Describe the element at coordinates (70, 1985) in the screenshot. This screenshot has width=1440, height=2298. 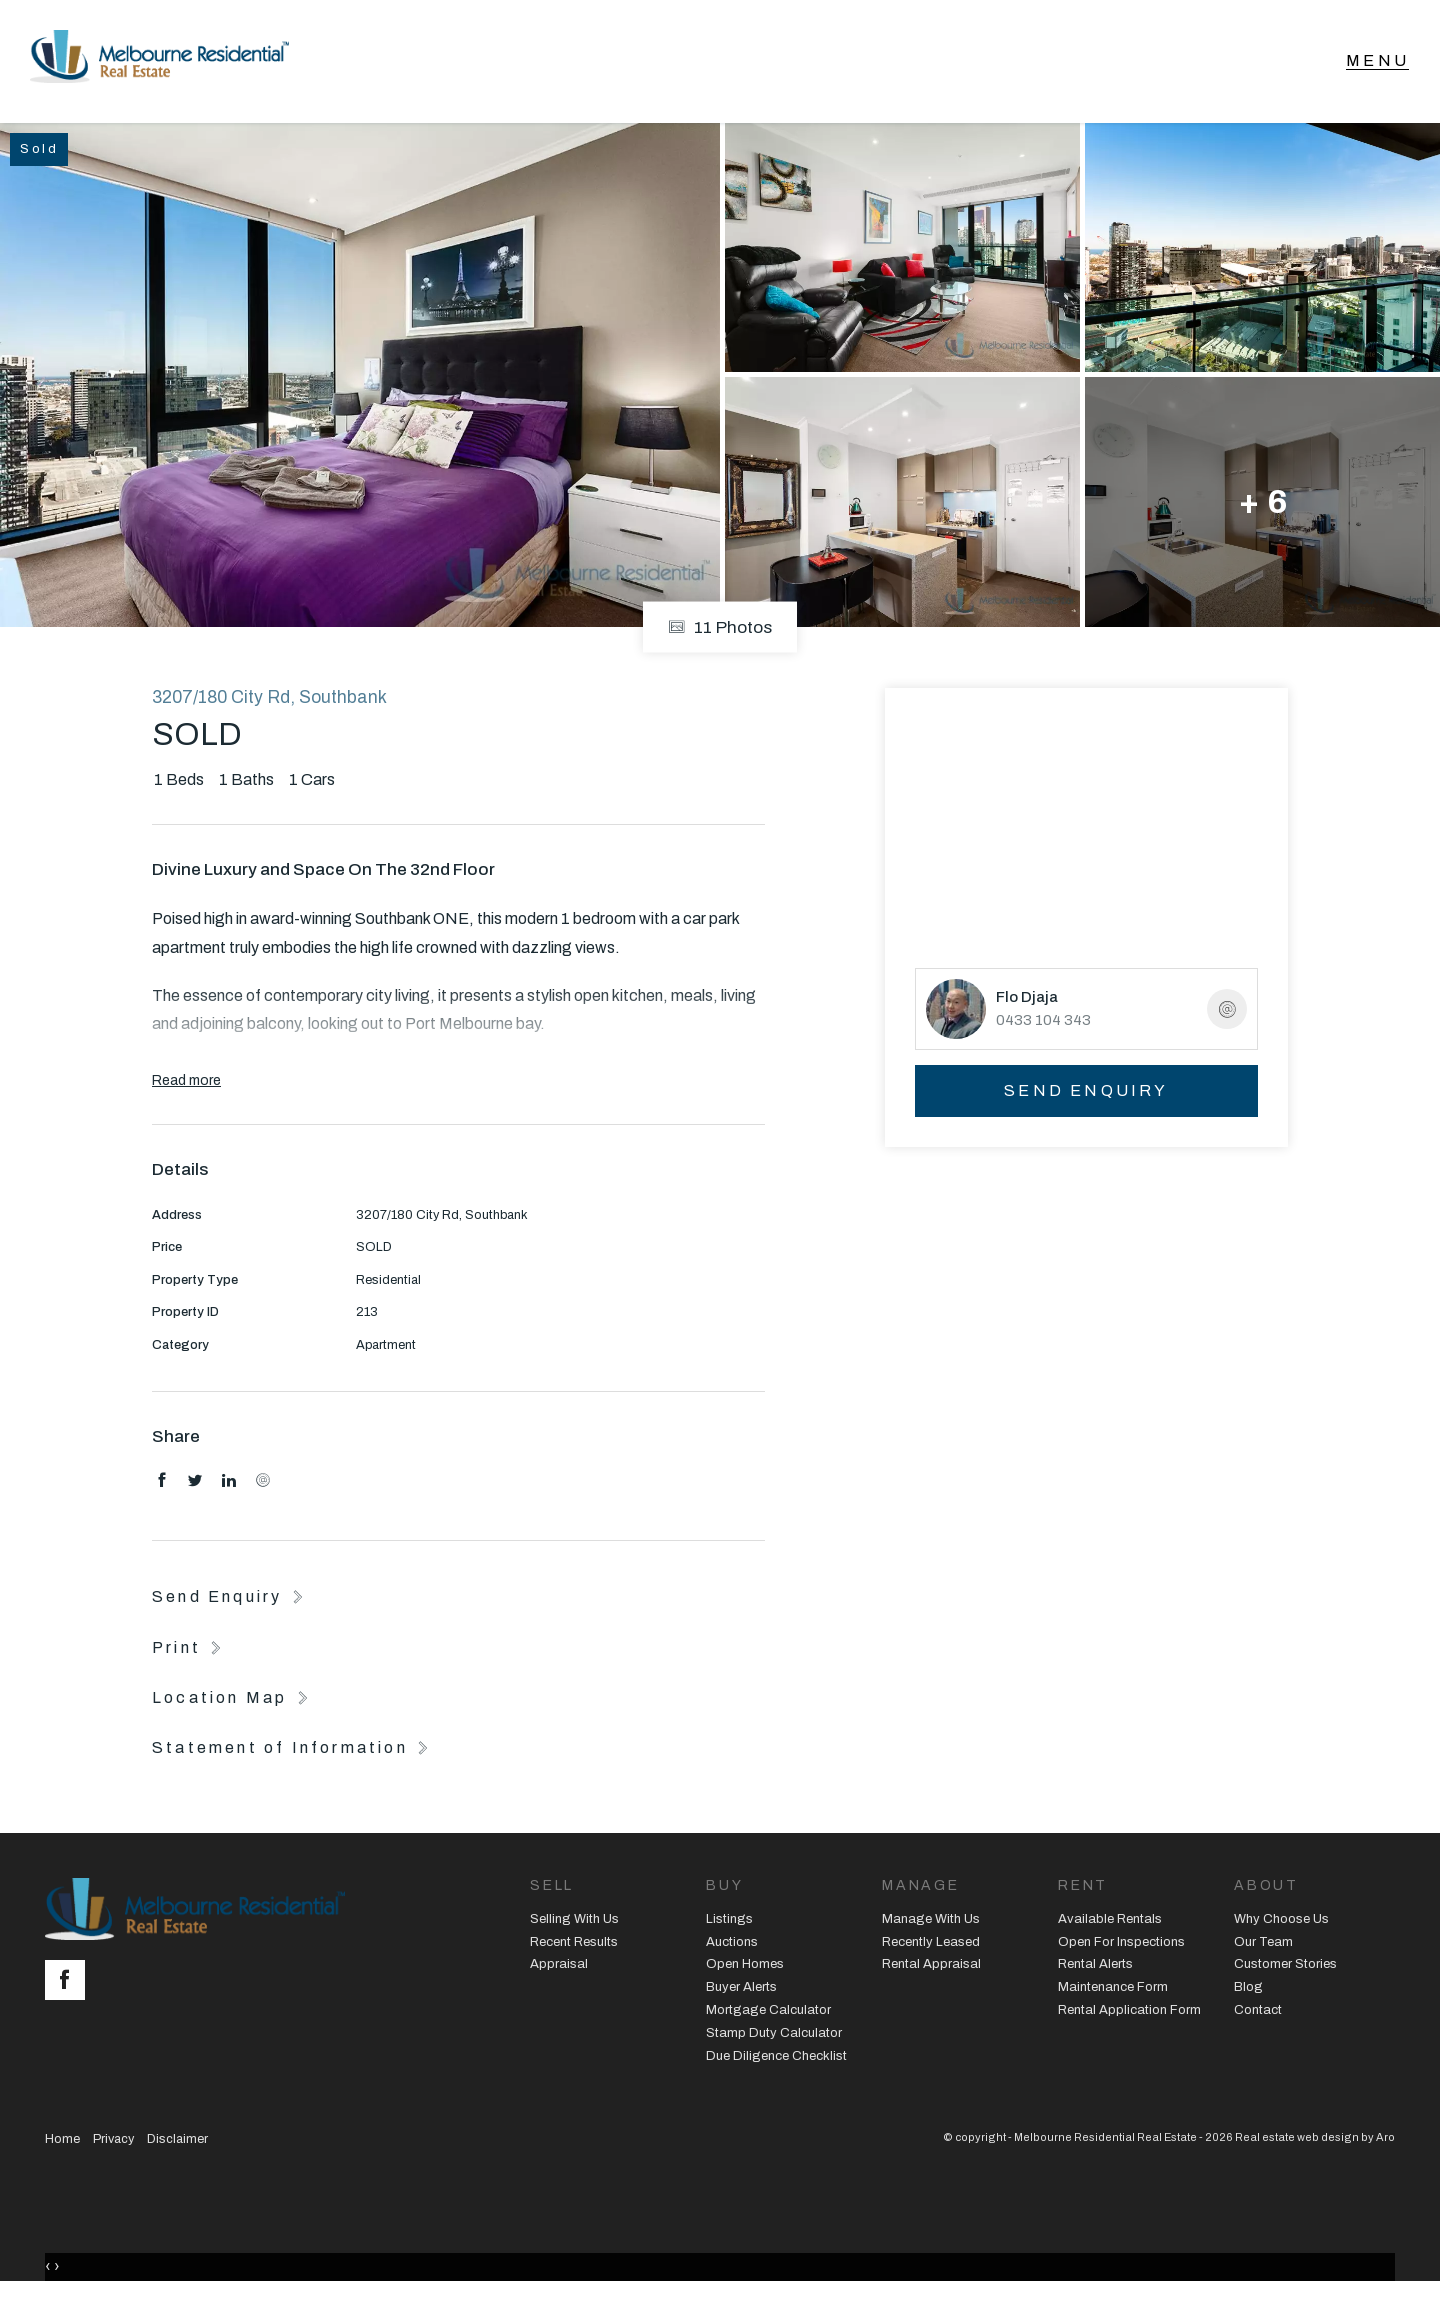
I see `[Facebook page]` at that location.